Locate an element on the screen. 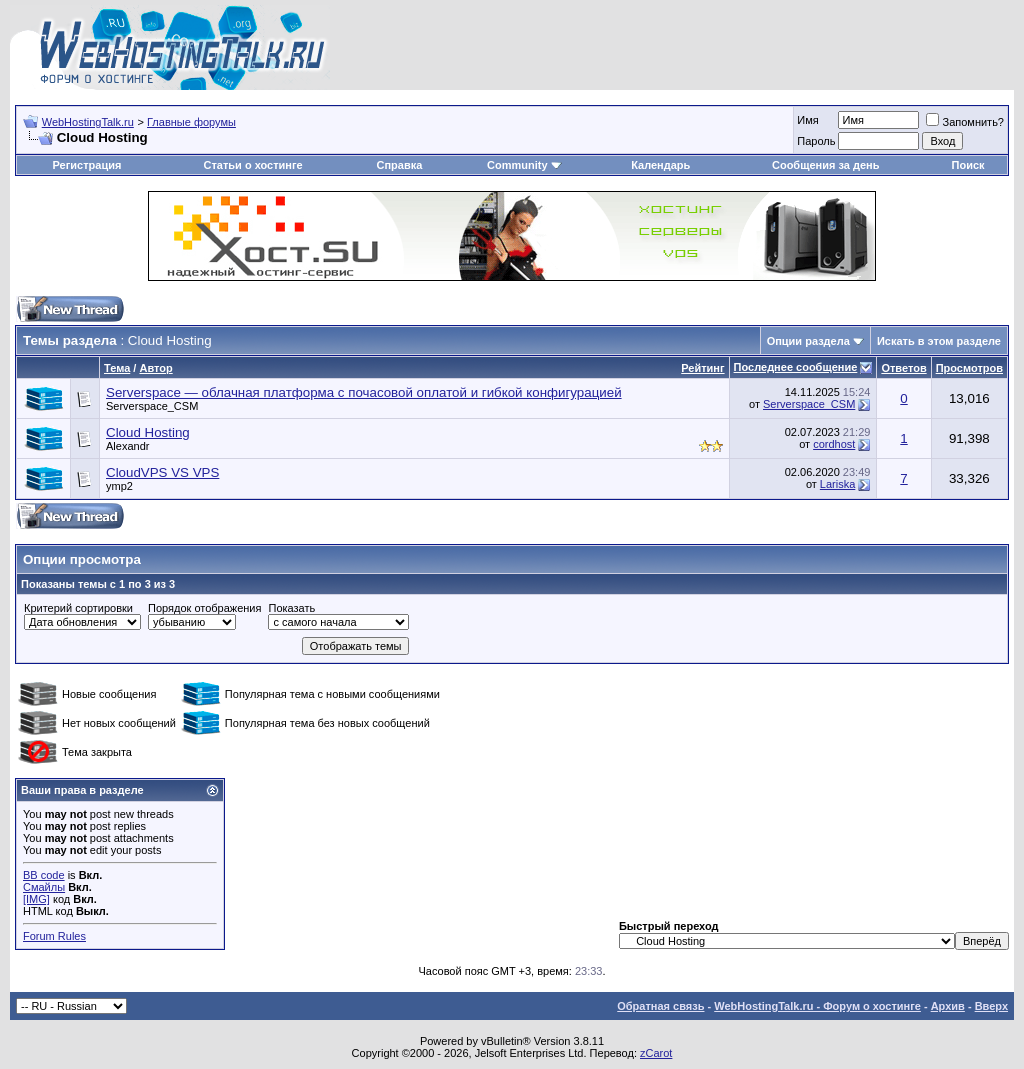 The width and height of the screenshot is (1024, 1069). Сообщения за день is located at coordinates (825, 165).